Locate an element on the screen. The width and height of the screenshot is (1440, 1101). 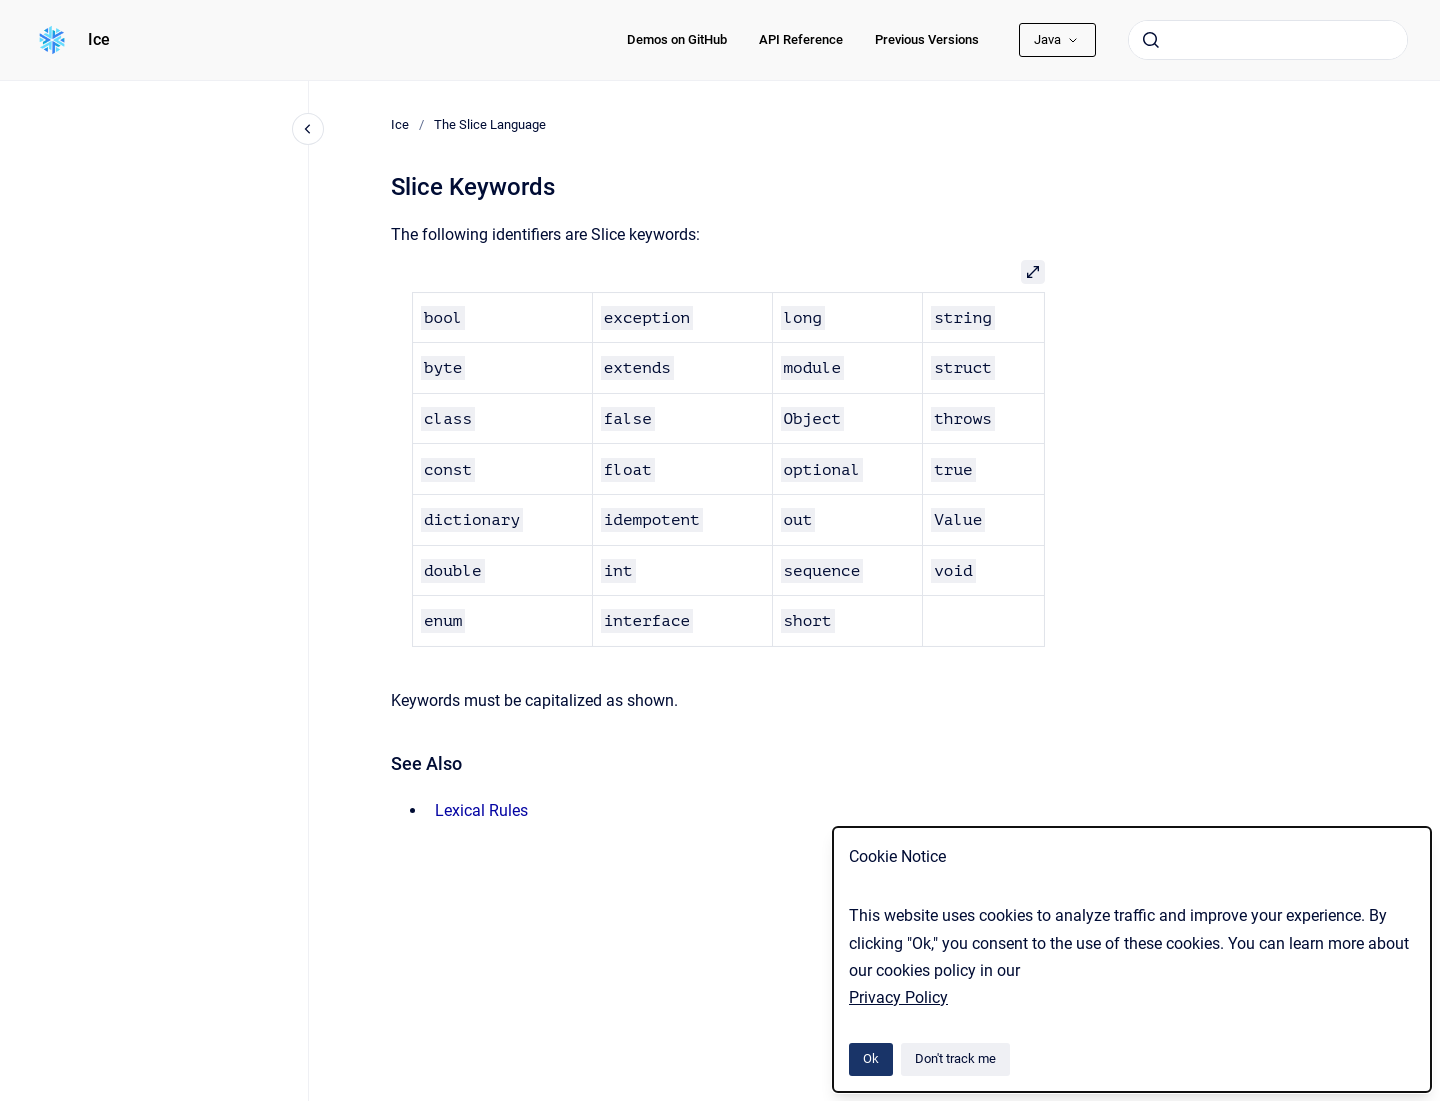
[Submit] is located at coordinates (1151, 40).